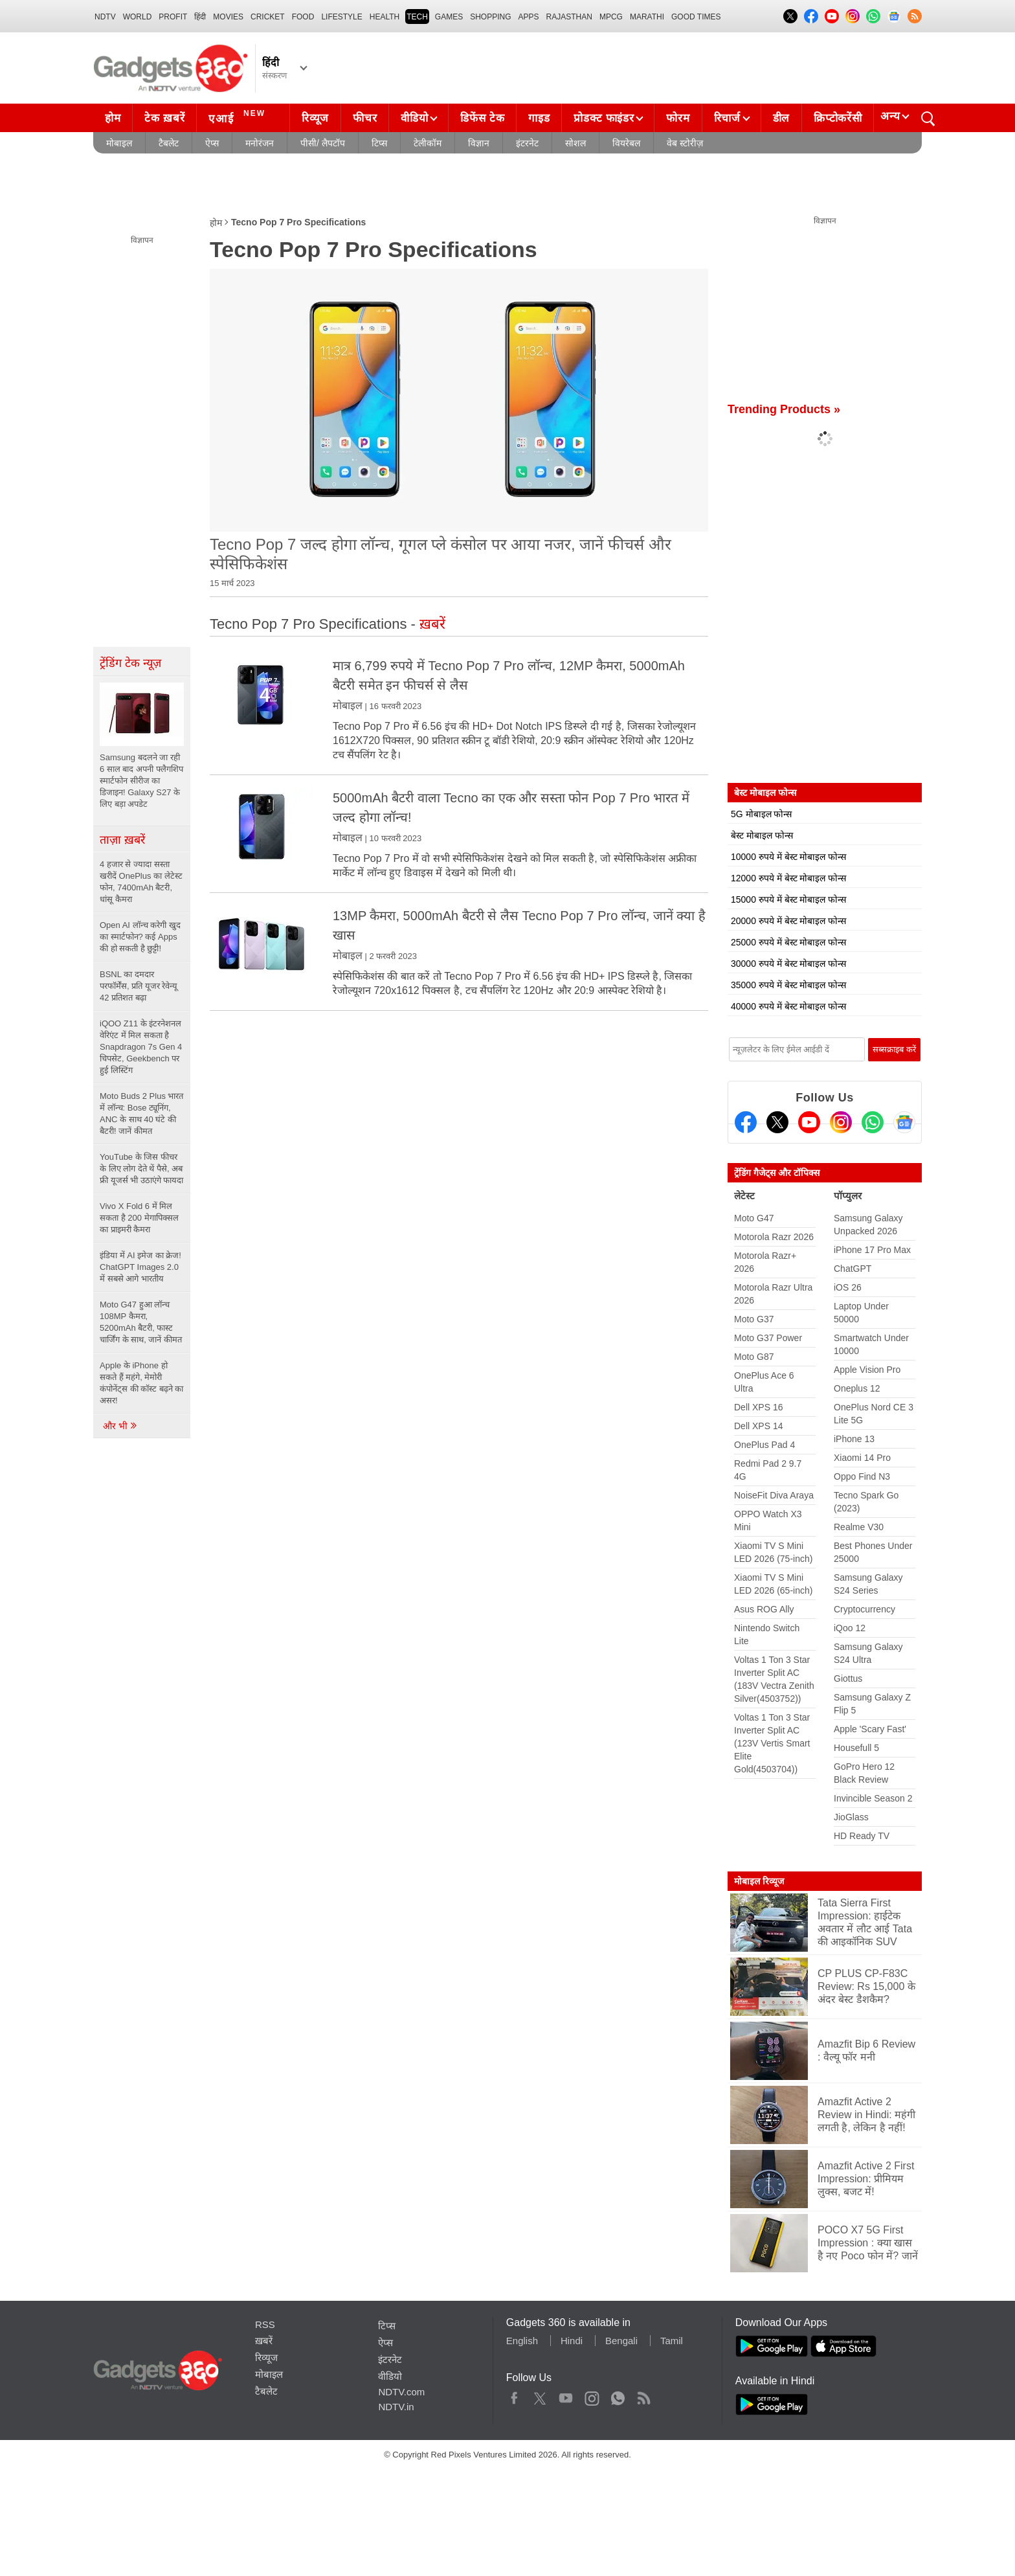 The image size is (1015, 2576). I want to click on इंटरनेट, so click(527, 143).